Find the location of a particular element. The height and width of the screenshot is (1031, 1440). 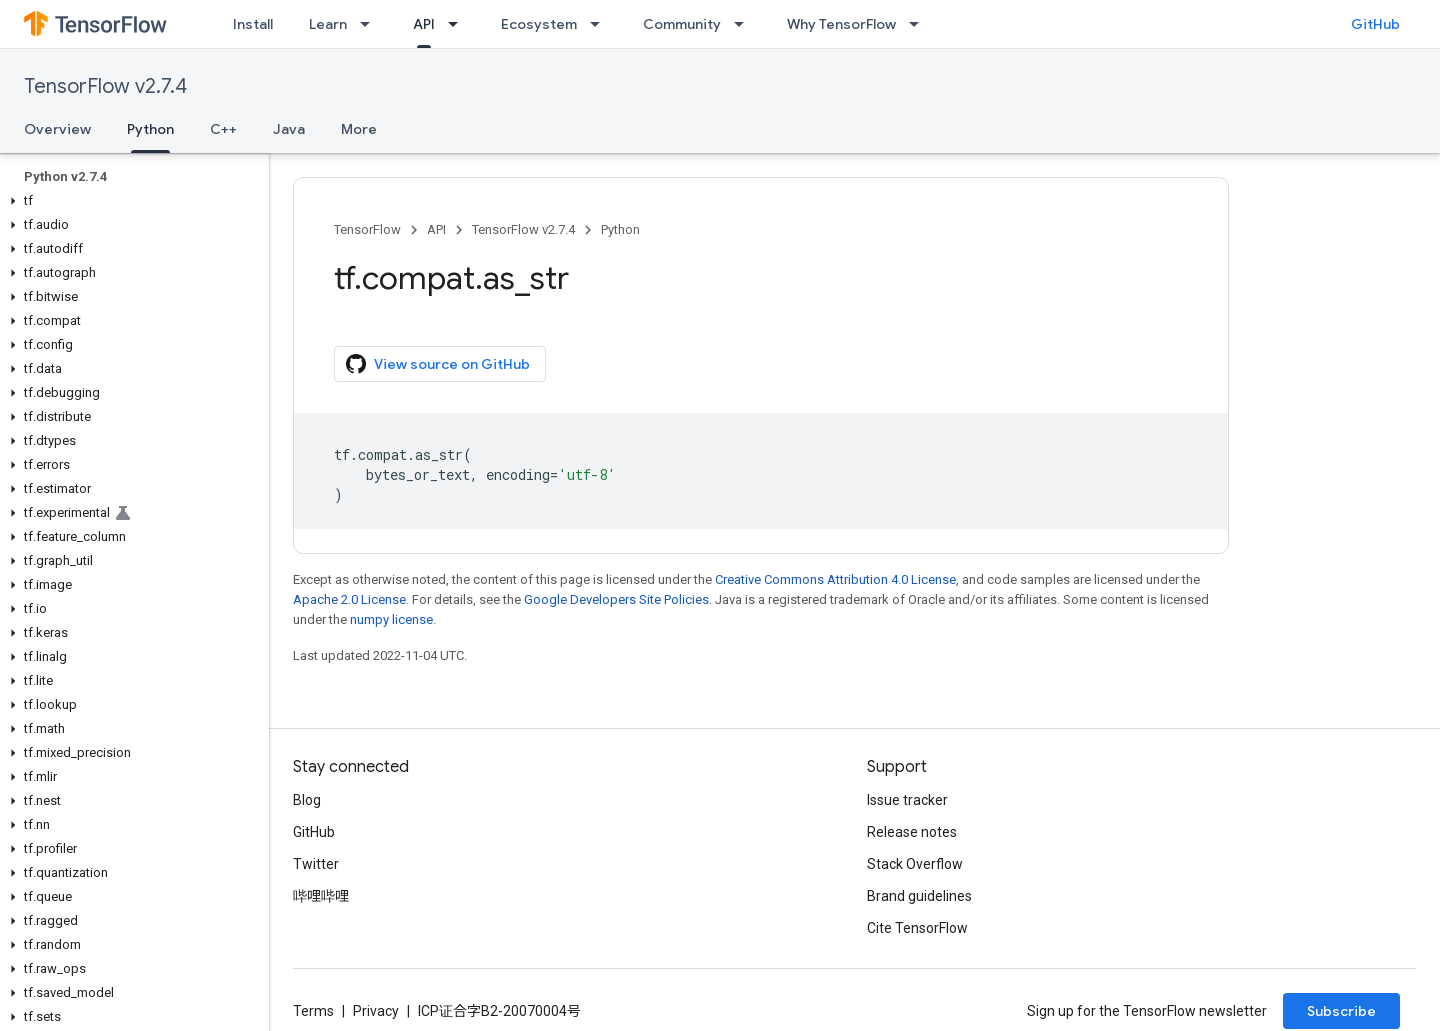

[Dropdown menu for Why TensorFlow] is located at coordinates (920, 24).